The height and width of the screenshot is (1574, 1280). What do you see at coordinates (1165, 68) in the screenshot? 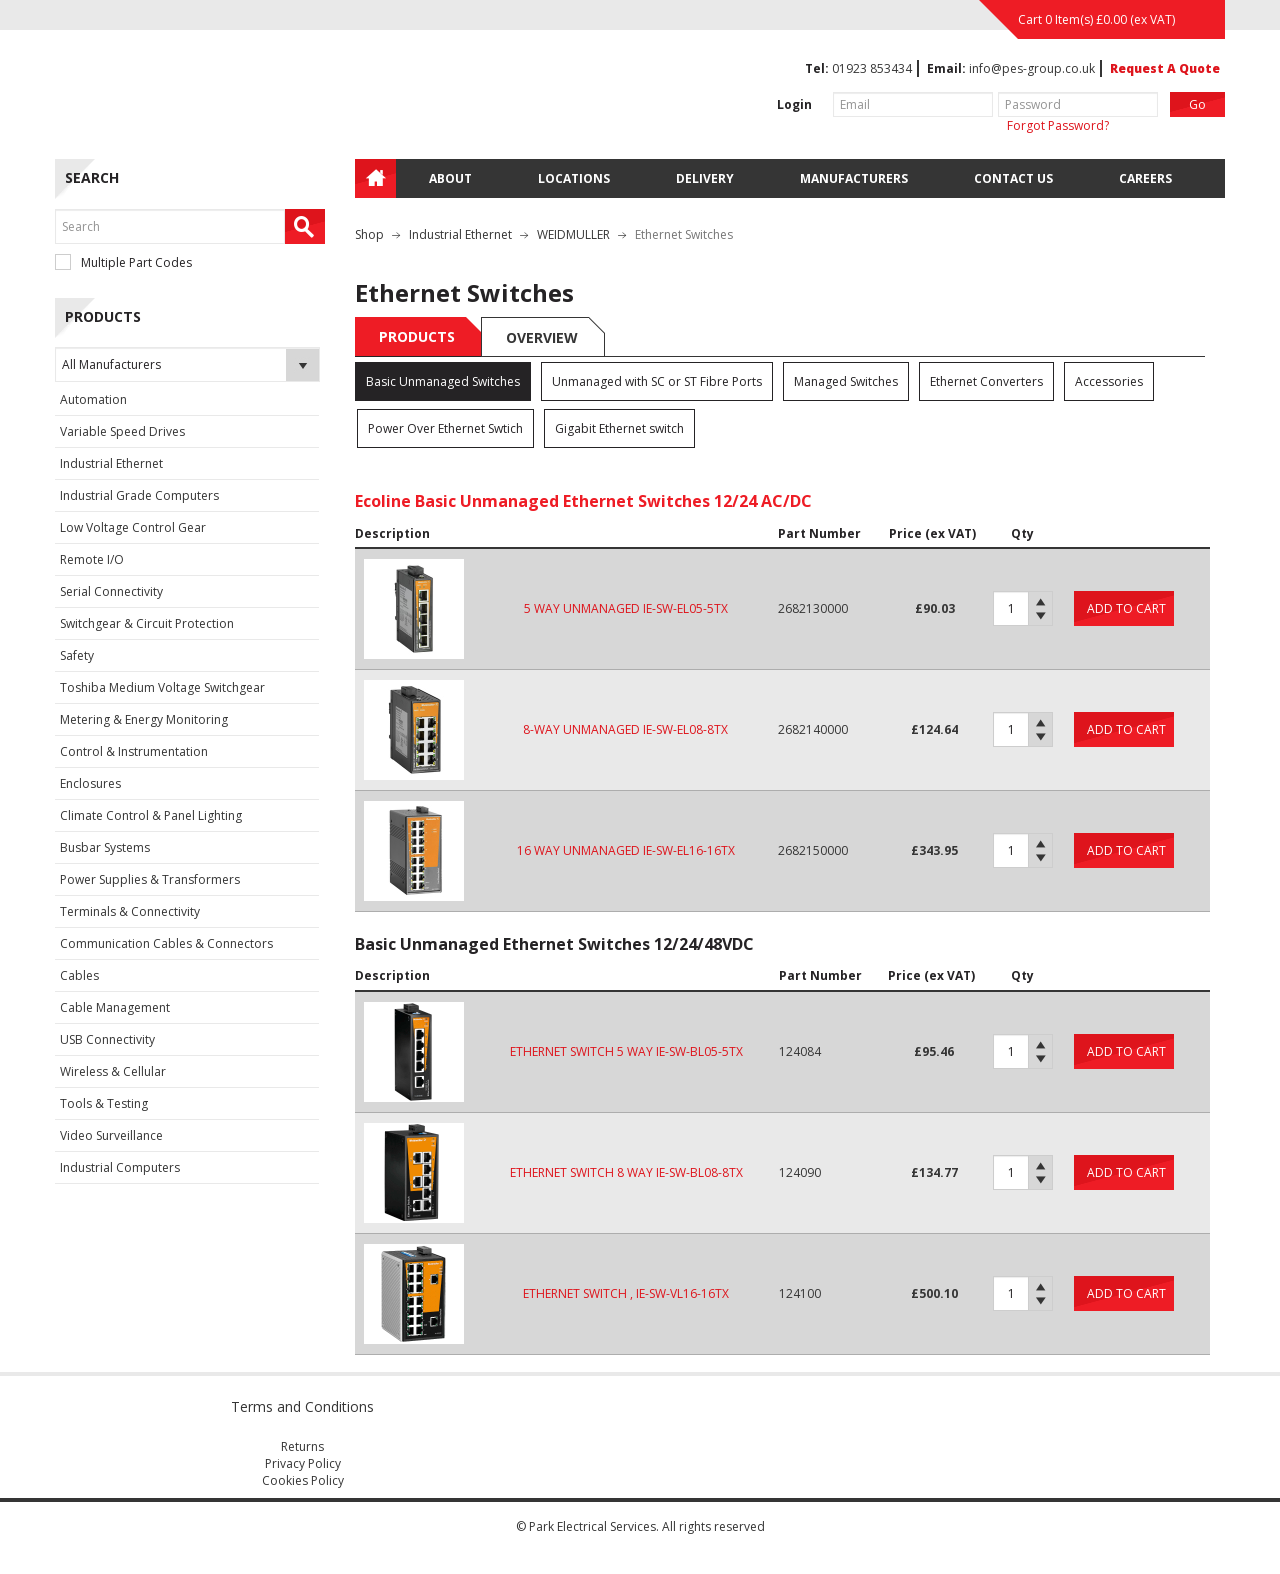
I see `Request A Quote` at bounding box center [1165, 68].